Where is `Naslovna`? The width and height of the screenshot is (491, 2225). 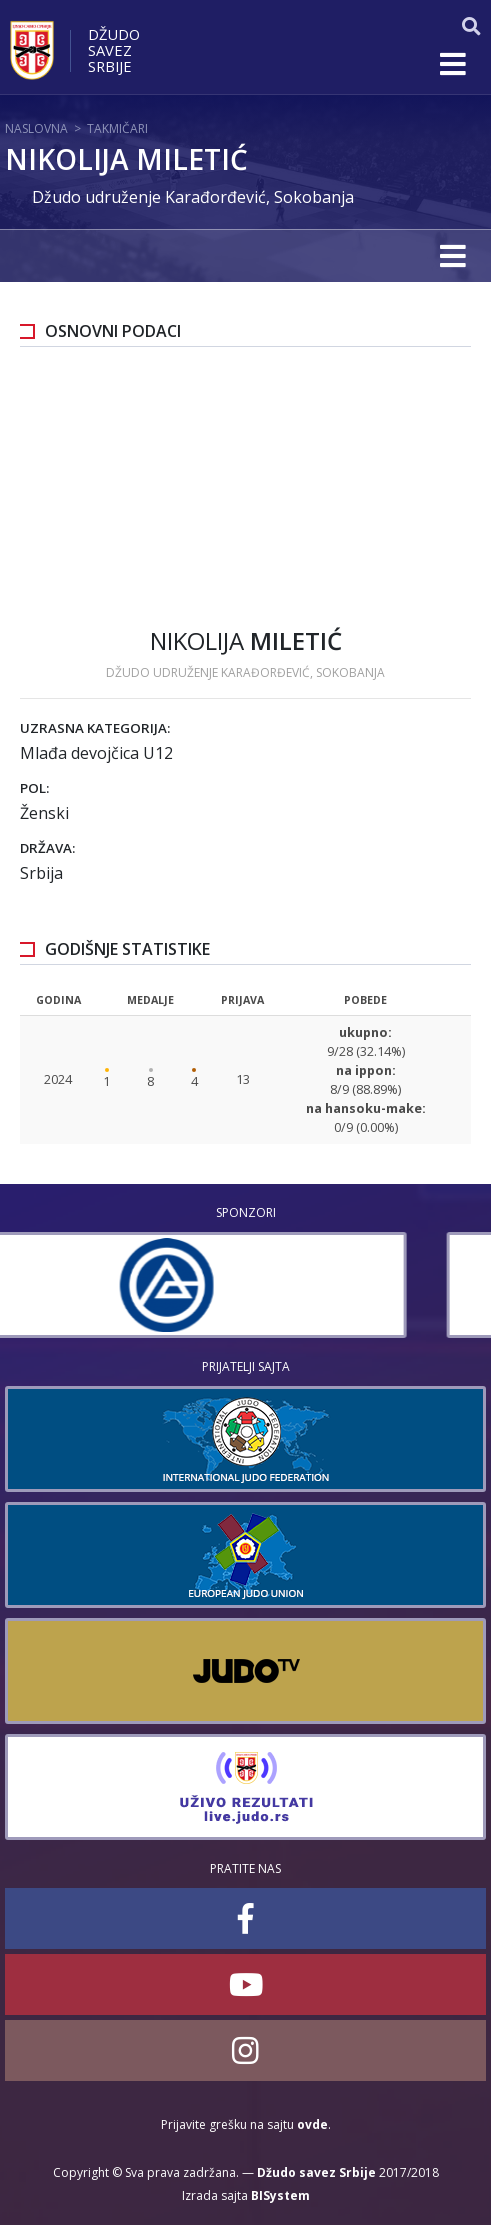
Naslovna is located at coordinates (36, 128).